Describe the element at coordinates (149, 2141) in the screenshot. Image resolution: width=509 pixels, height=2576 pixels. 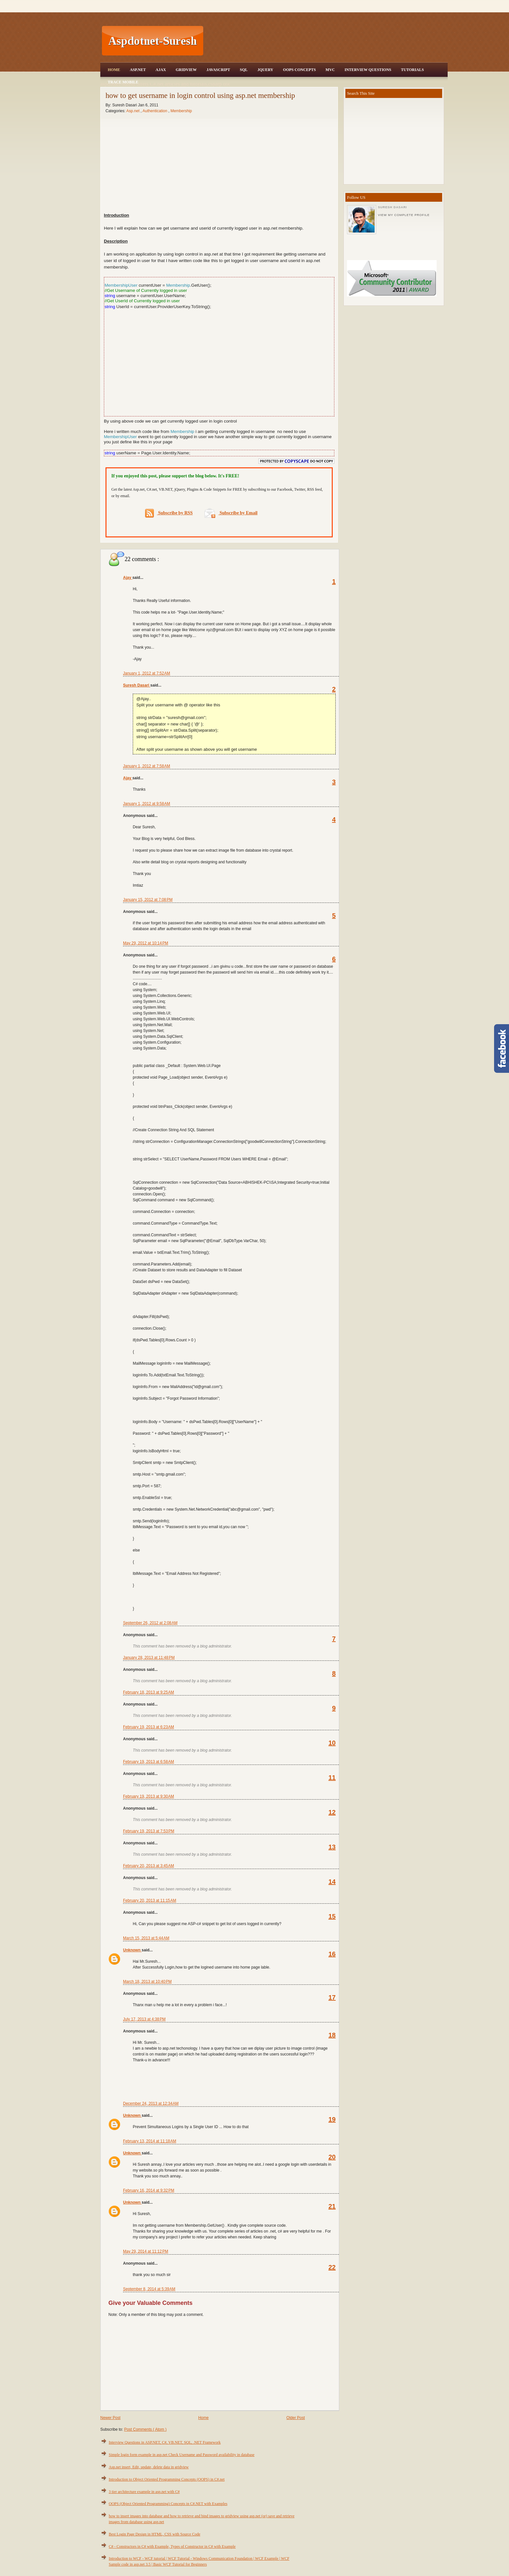
I see `February 13, 2014 at 11:18 AM` at that location.